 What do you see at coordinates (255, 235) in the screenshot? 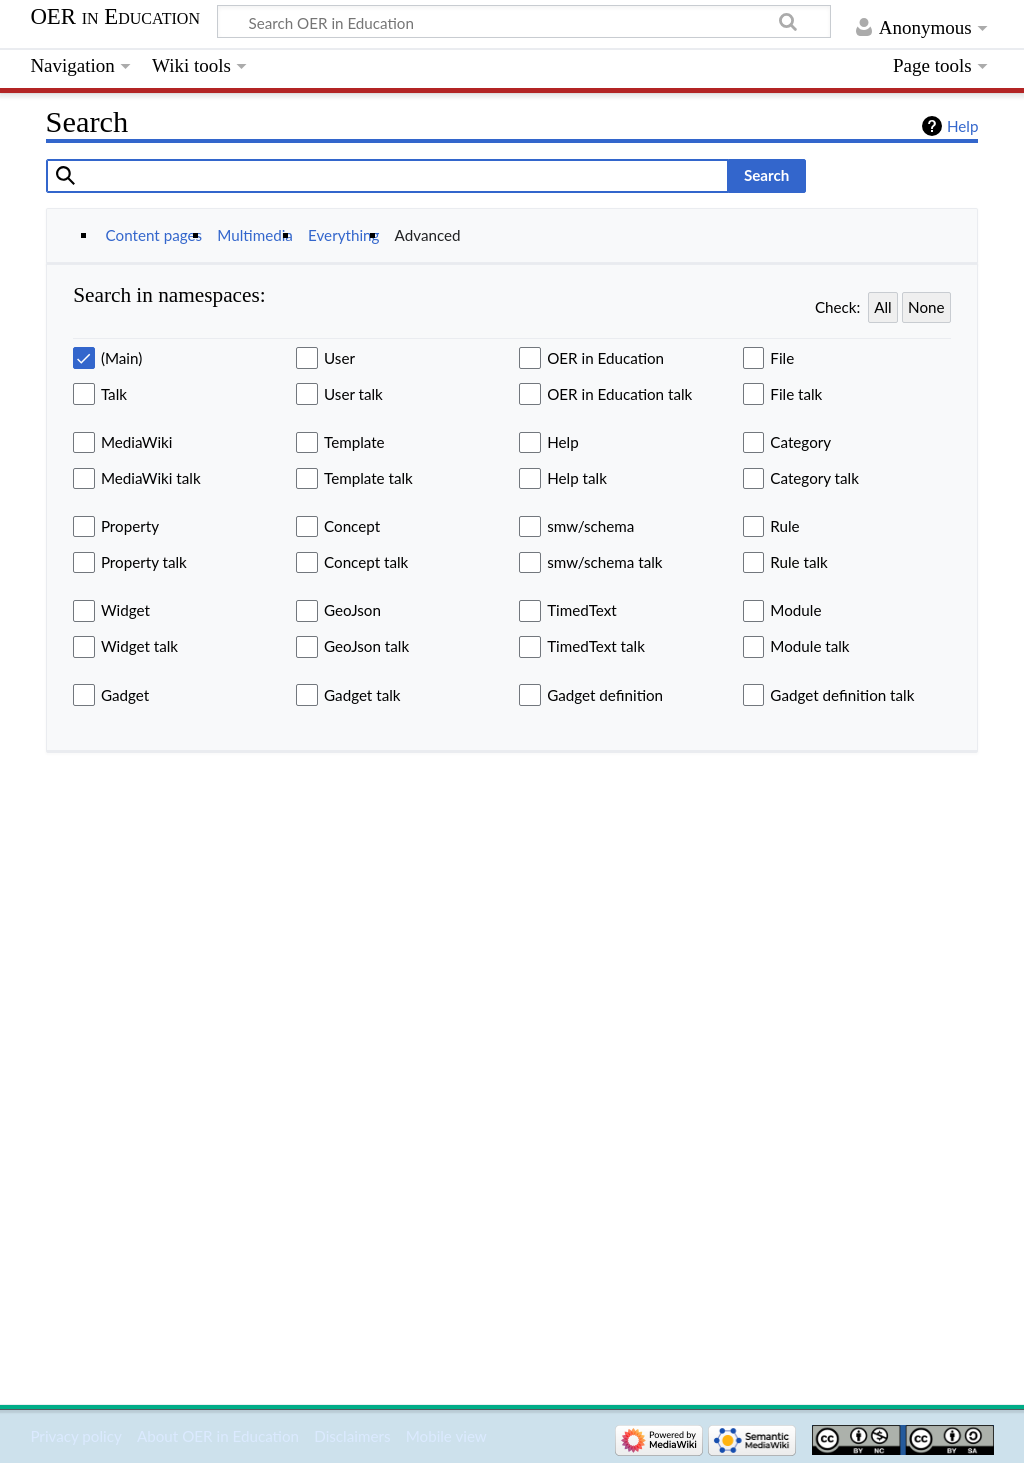
I see `Multimedia` at bounding box center [255, 235].